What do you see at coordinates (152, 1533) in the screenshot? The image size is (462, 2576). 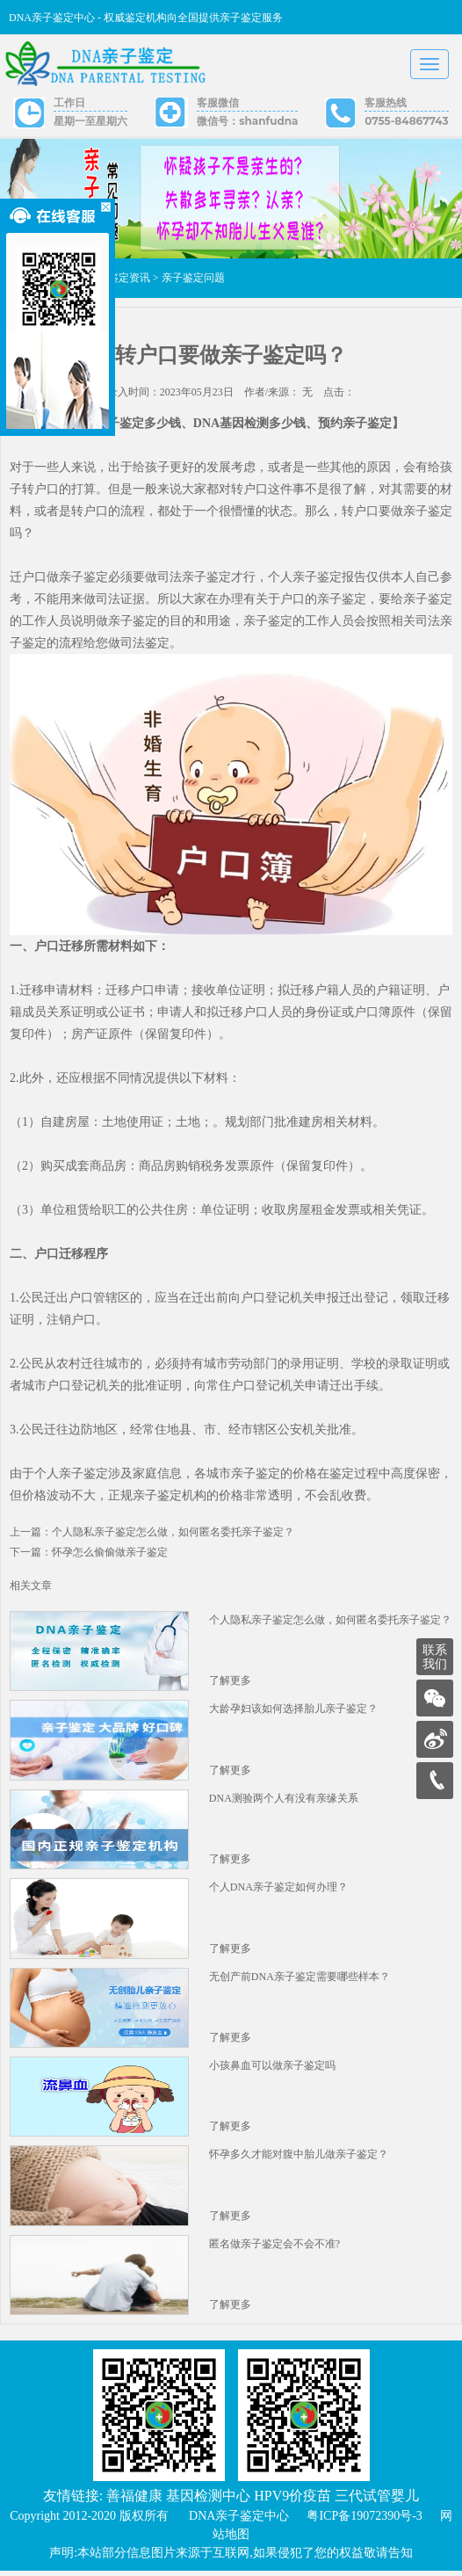 I see `上一篇：个人隐私亲子鉴定怎么做，如何匿名委托亲子鉴定？` at bounding box center [152, 1533].